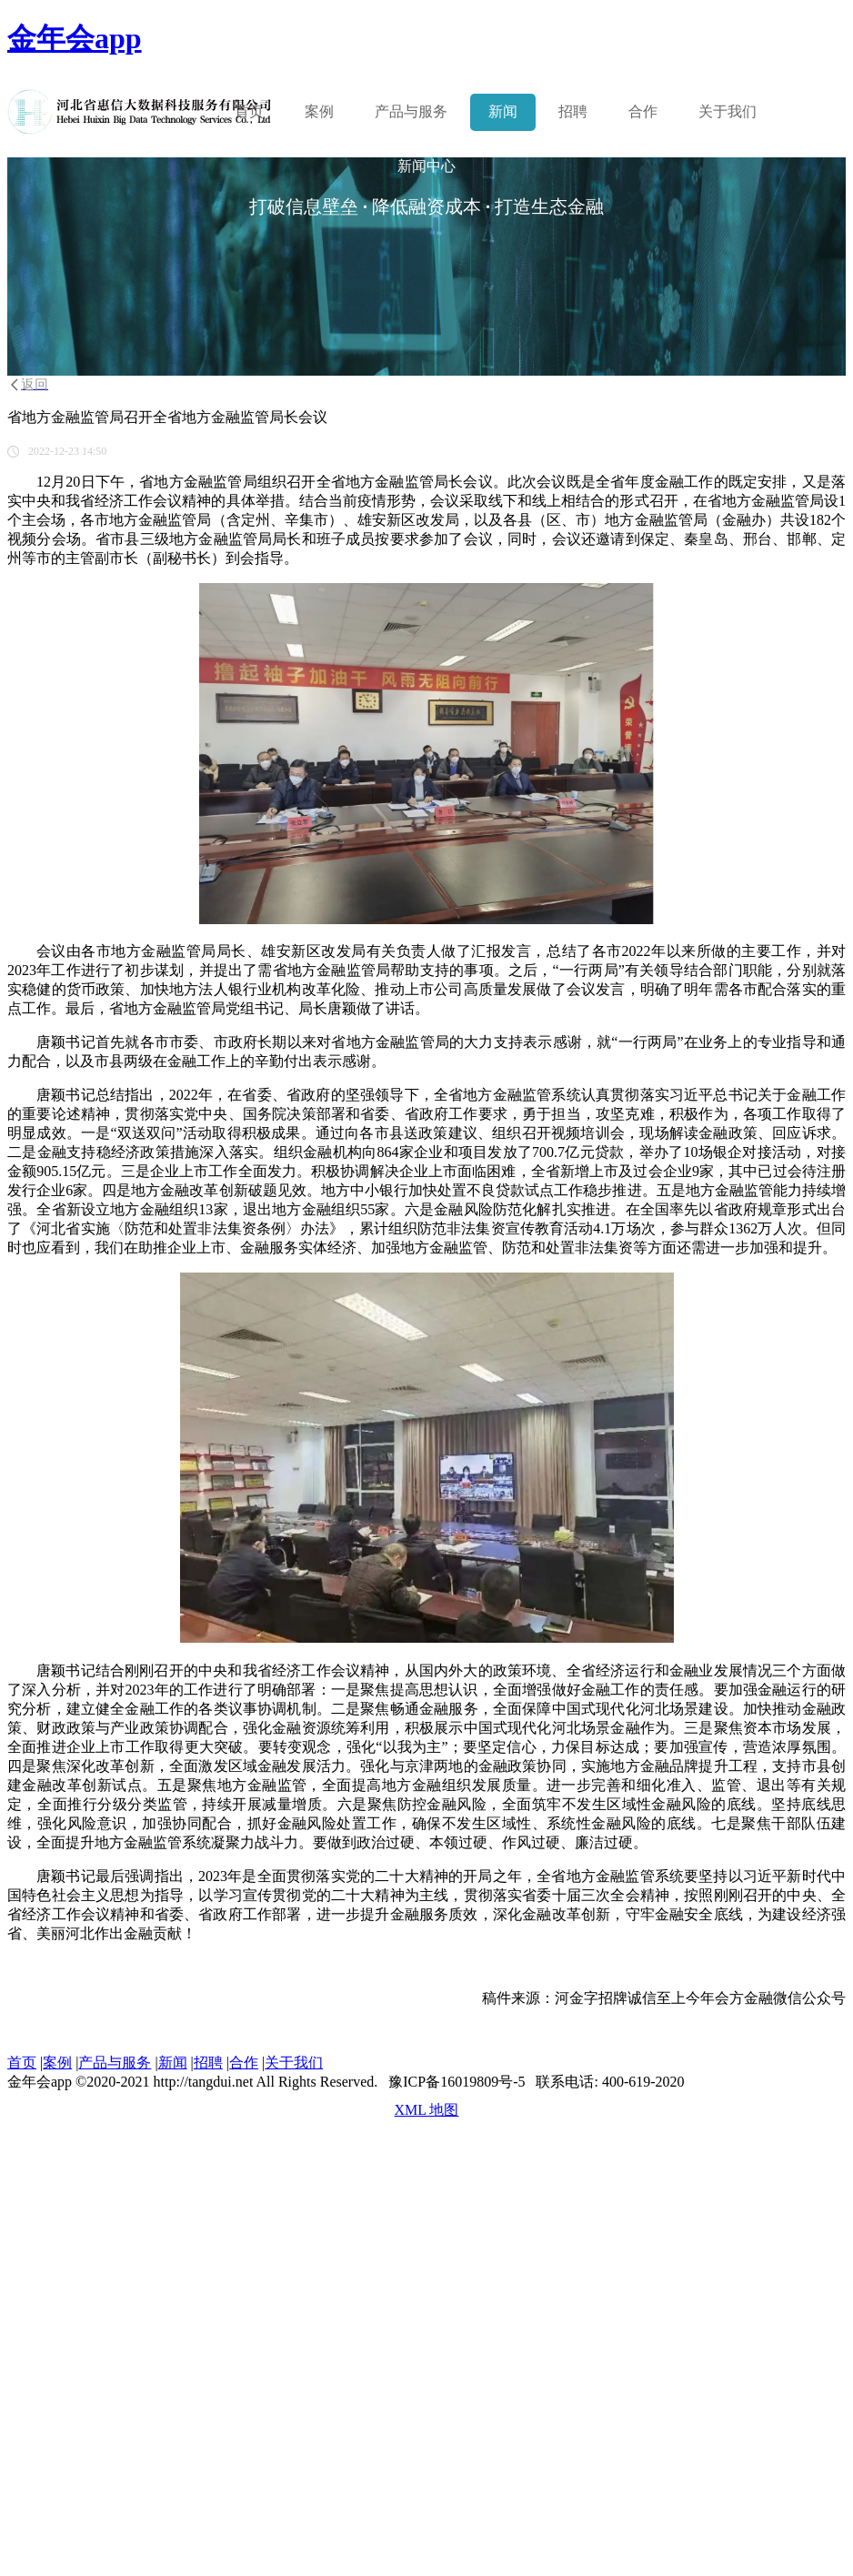 This screenshot has height=2576, width=853. Describe the element at coordinates (727, 111) in the screenshot. I see `关于我们` at that location.